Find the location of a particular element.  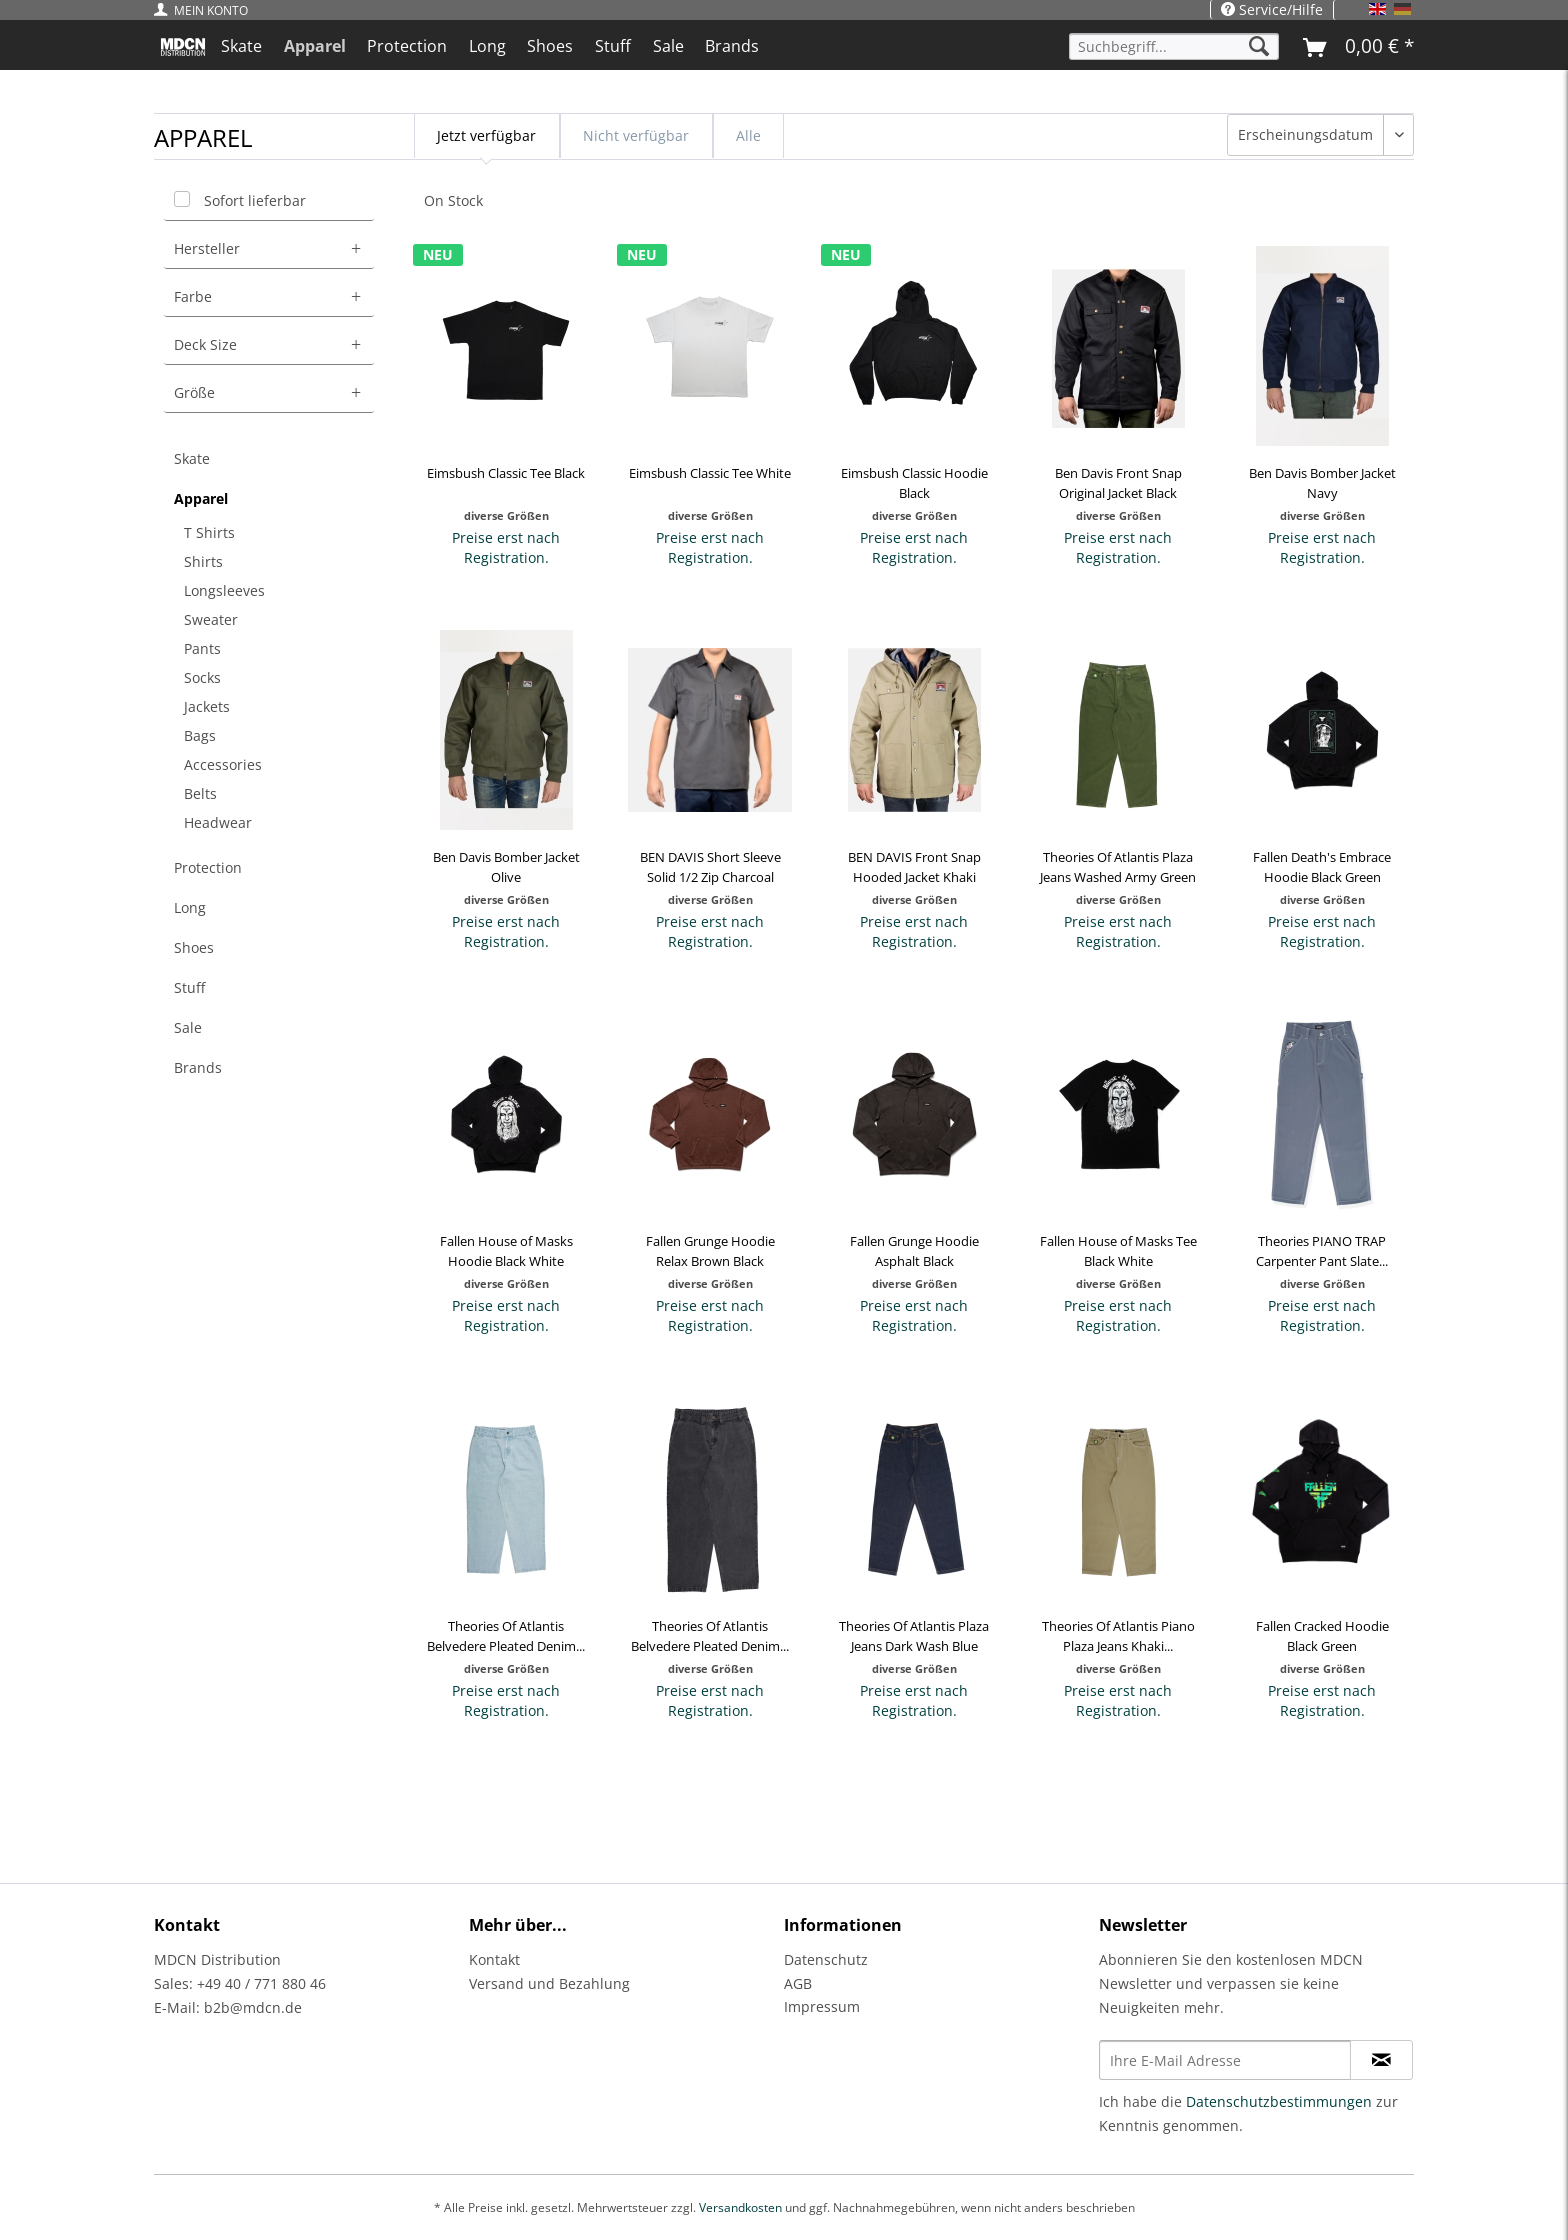

[Stuff] is located at coordinates (613, 46).